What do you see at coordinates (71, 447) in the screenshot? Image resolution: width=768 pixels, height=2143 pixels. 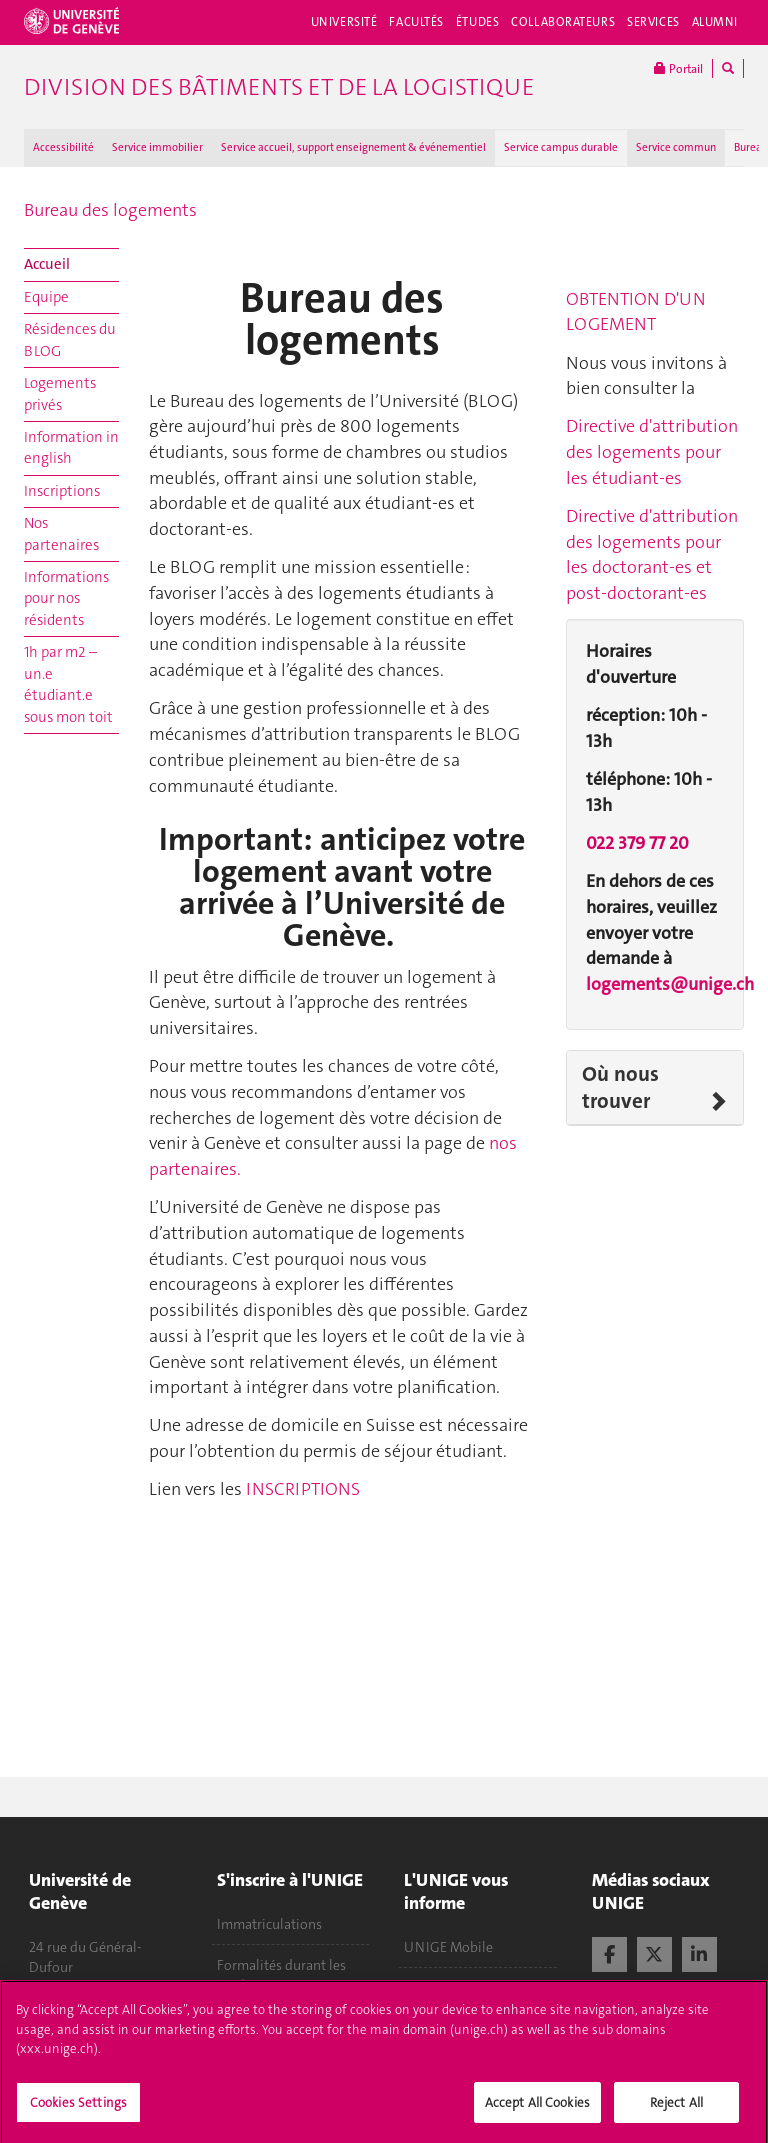 I see `Information in english` at bounding box center [71, 447].